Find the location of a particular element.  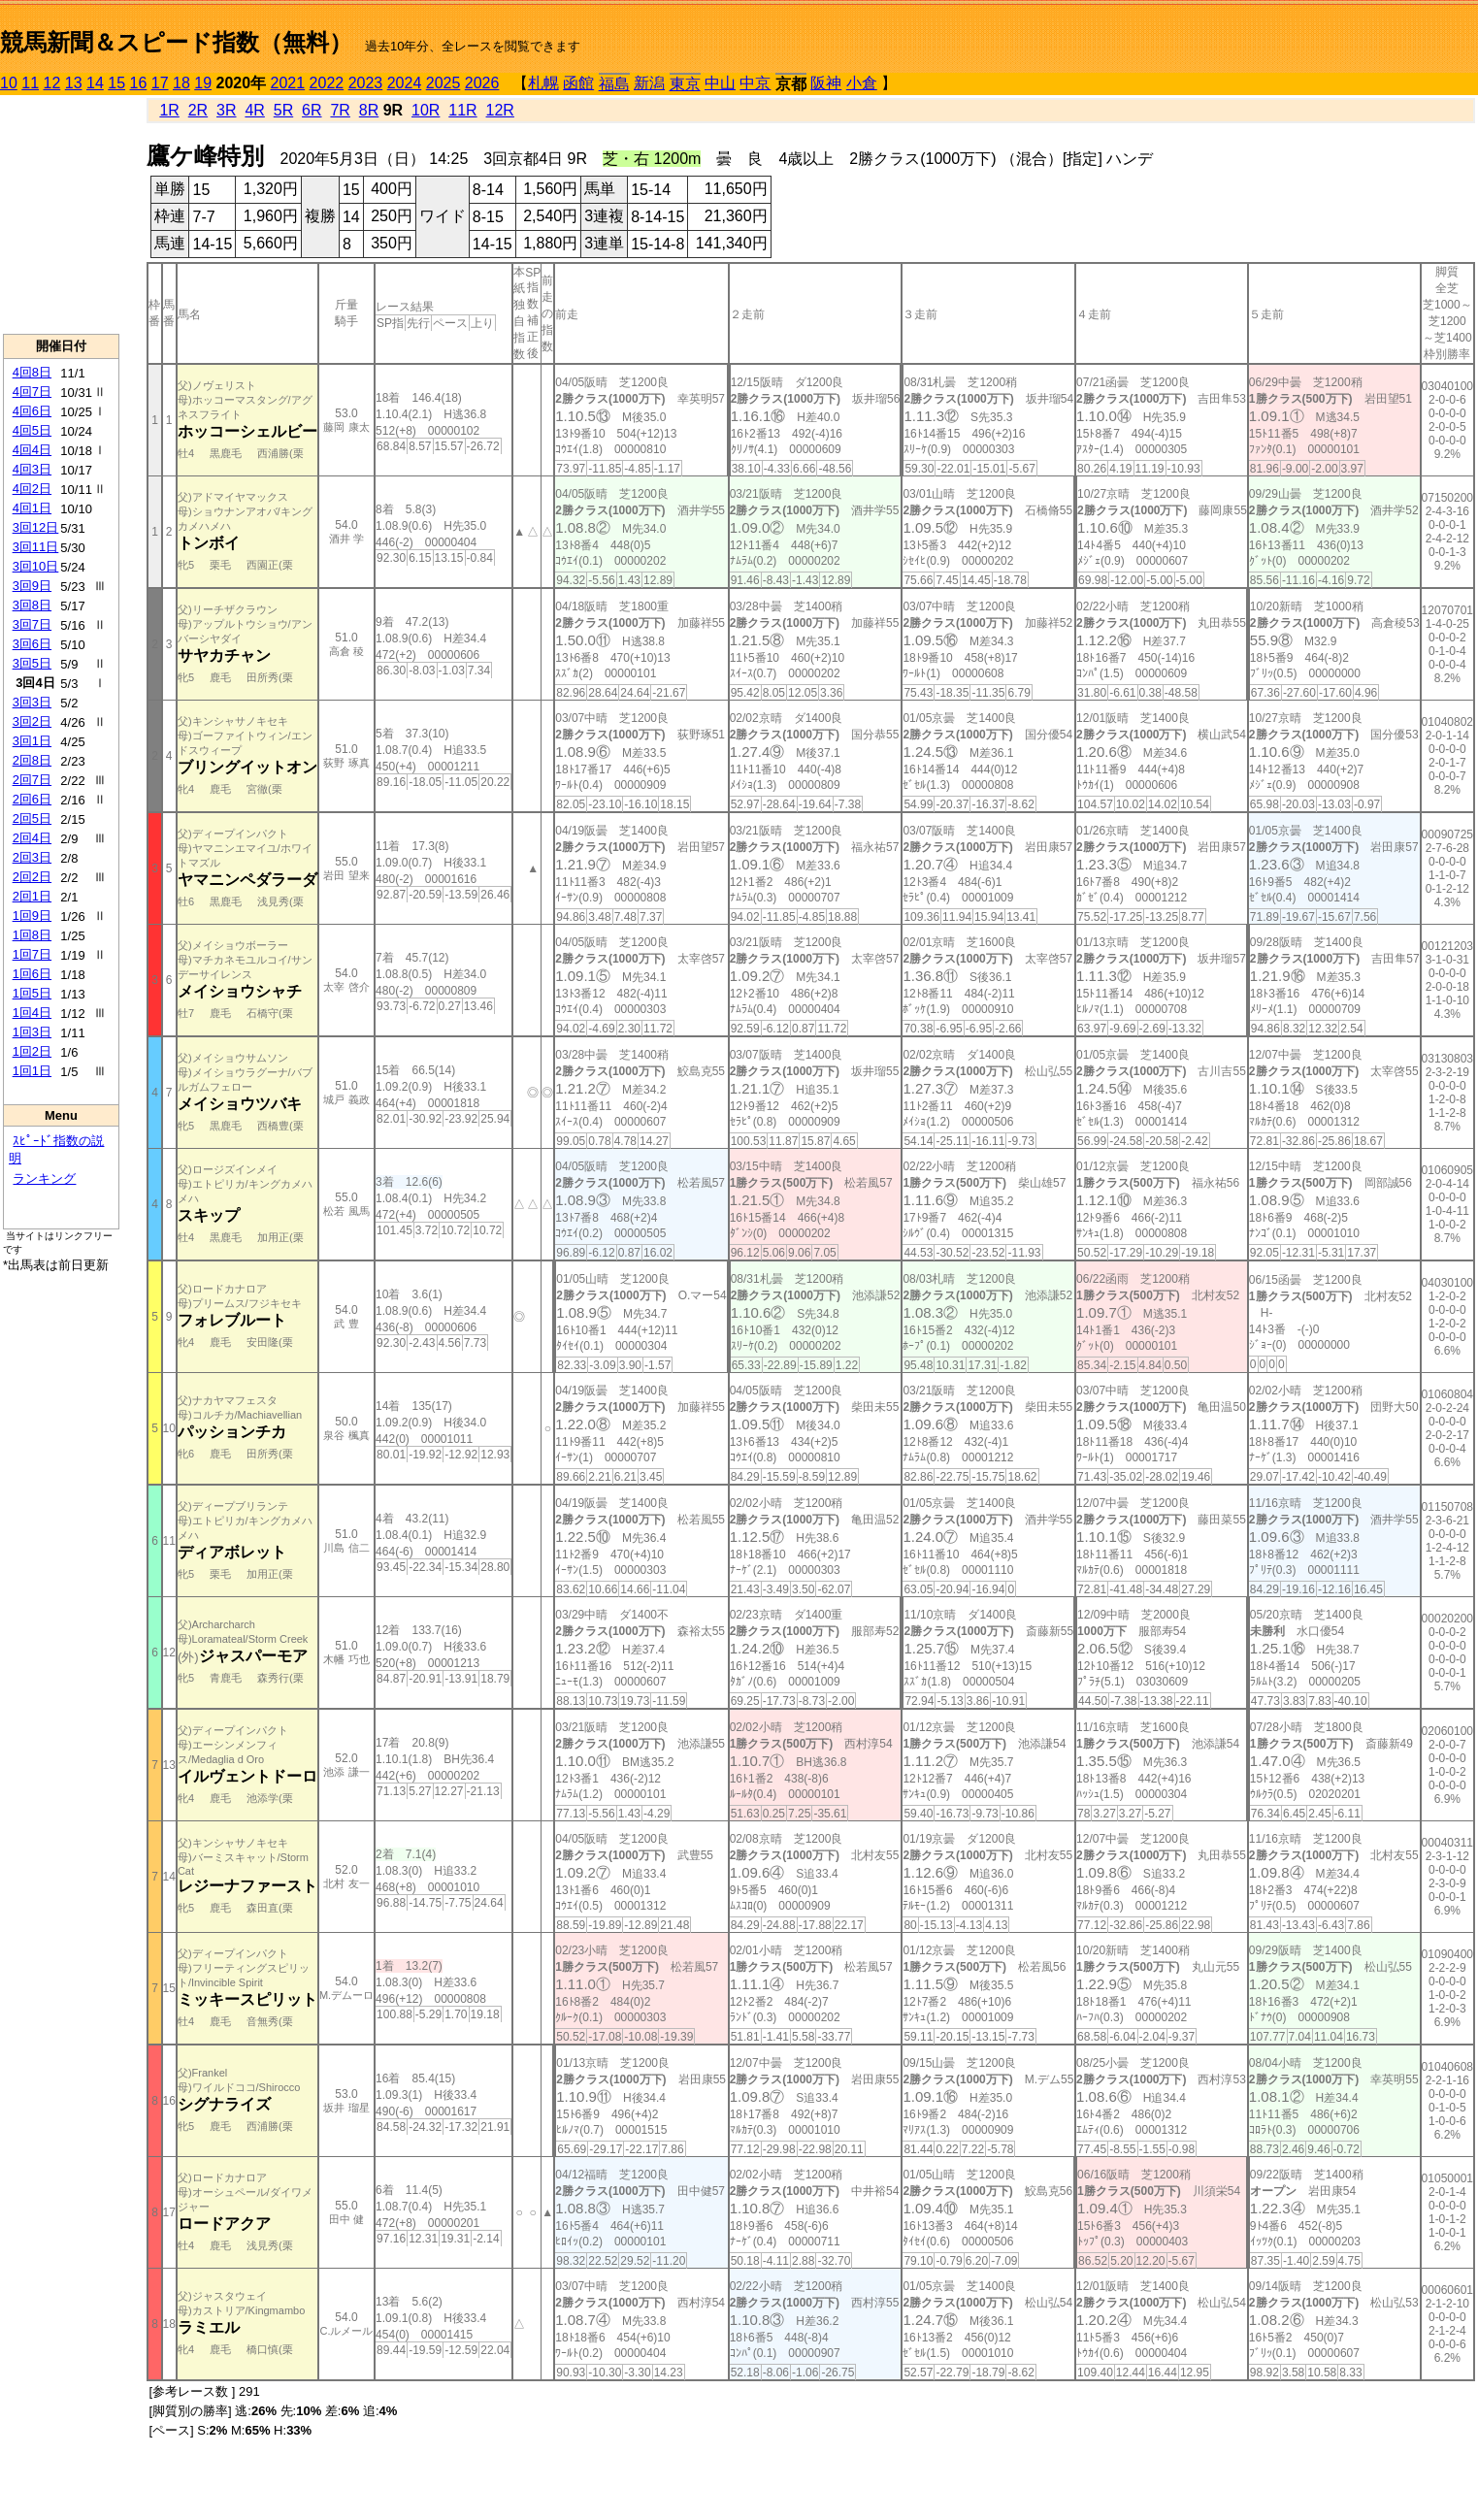

4回5日 is located at coordinates (32, 430).